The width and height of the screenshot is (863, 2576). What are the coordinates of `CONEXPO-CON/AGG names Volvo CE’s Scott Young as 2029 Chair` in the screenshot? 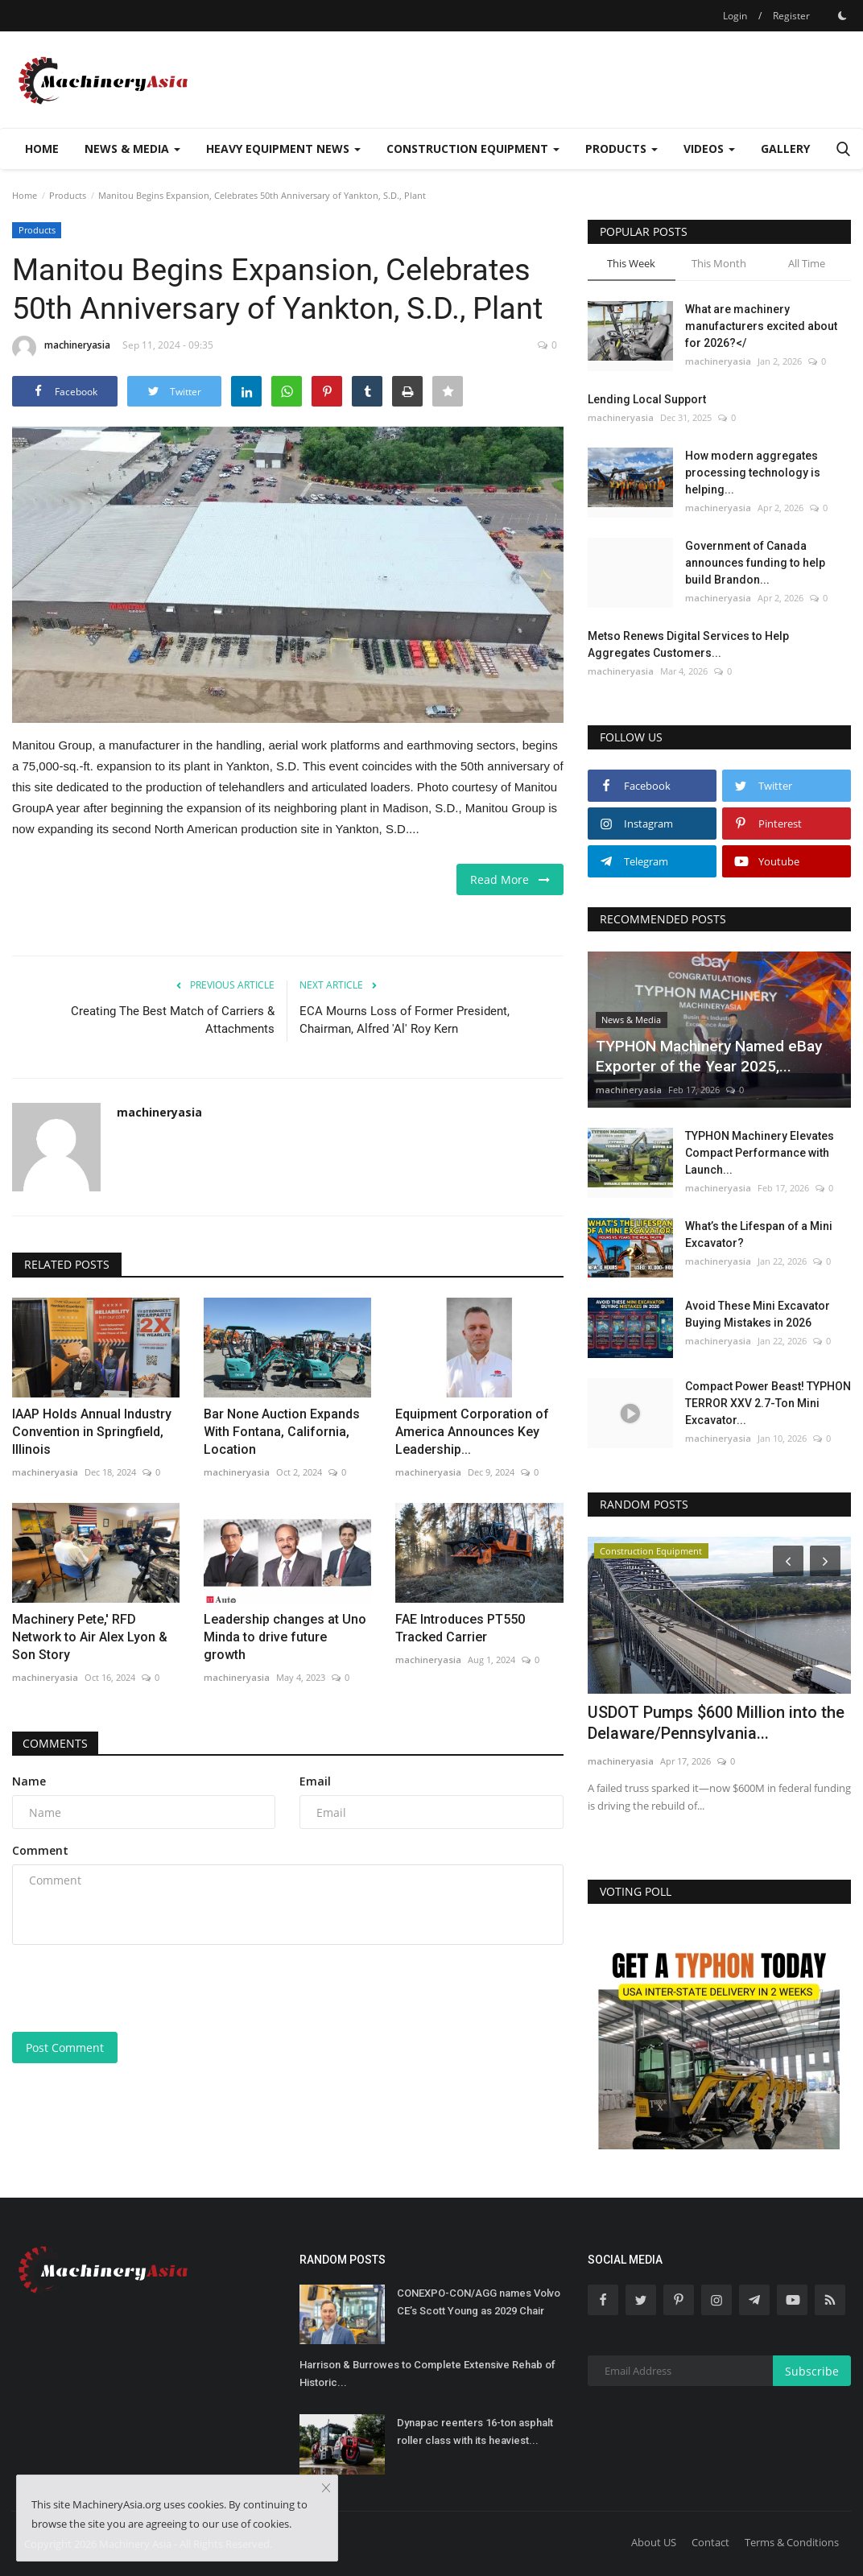 It's located at (478, 2302).